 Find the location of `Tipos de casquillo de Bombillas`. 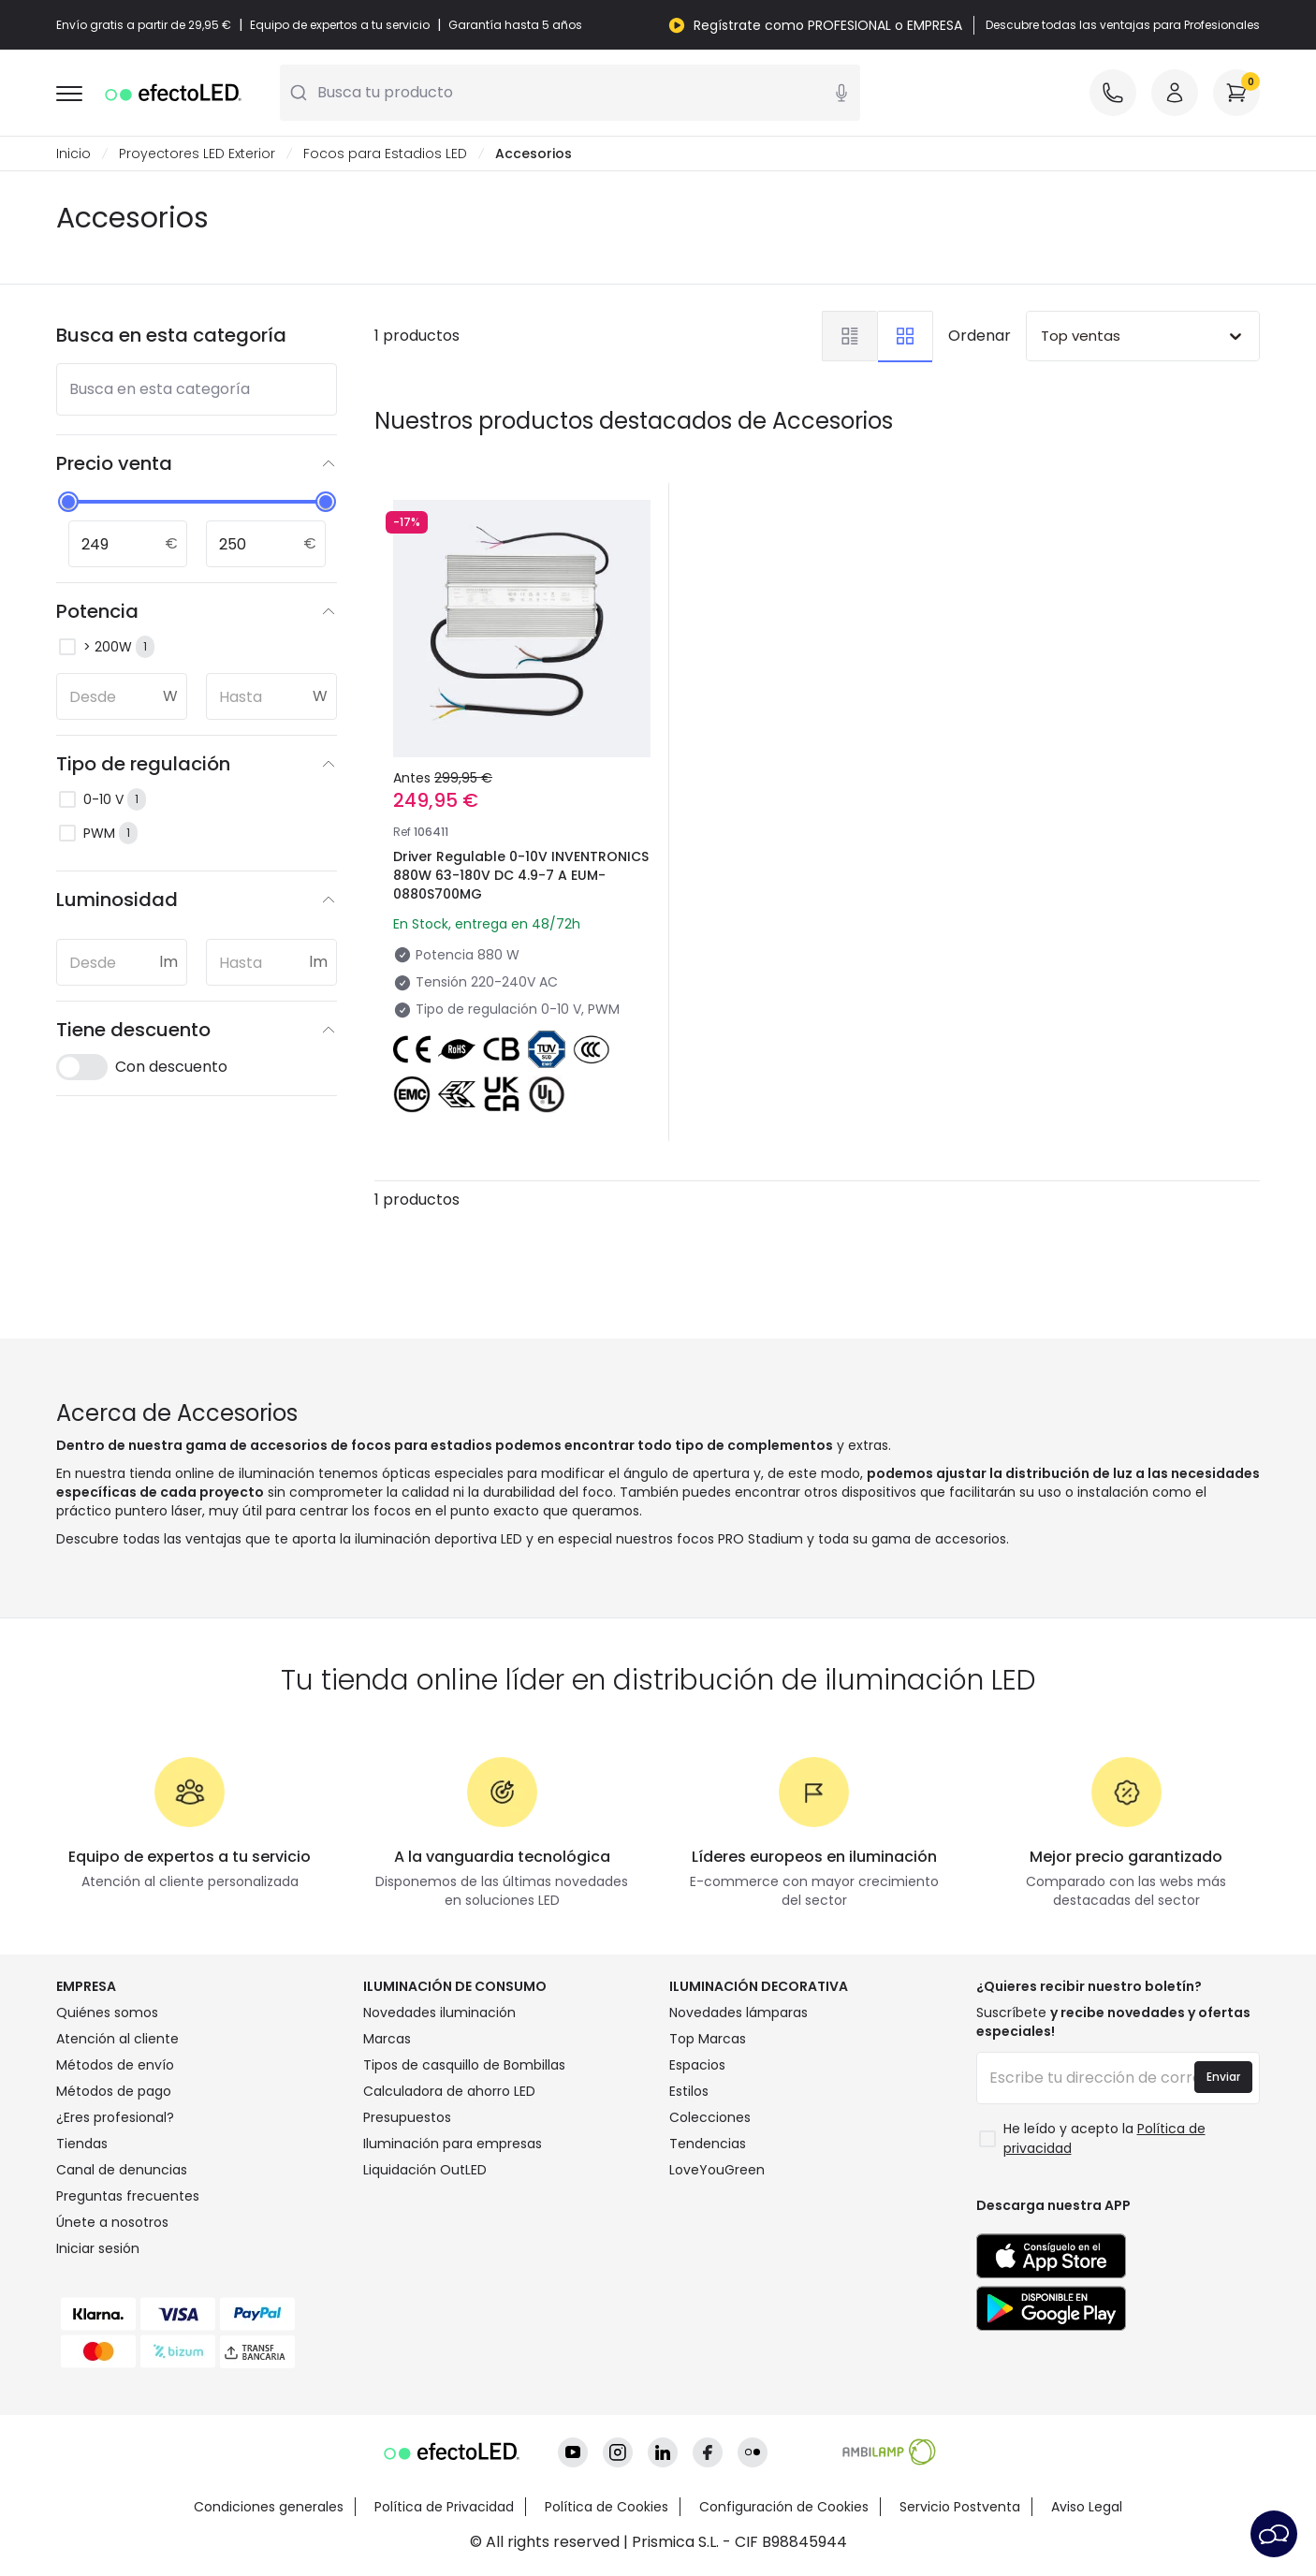

Tipos de casquillo de Bombillas is located at coordinates (464, 2065).